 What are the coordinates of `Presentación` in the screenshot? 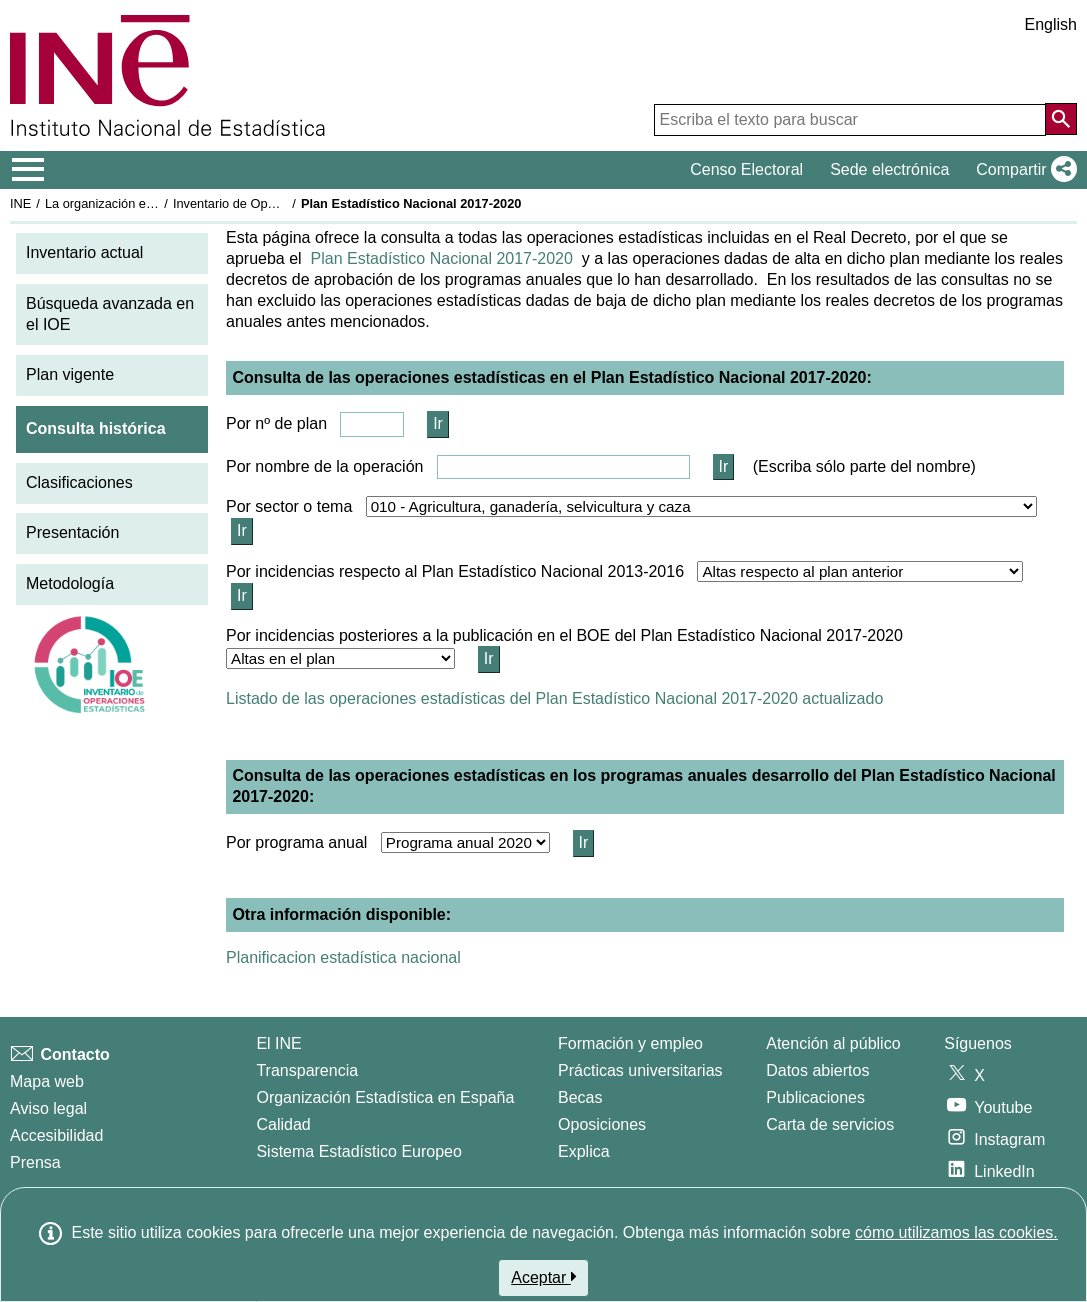 It's located at (72, 532).